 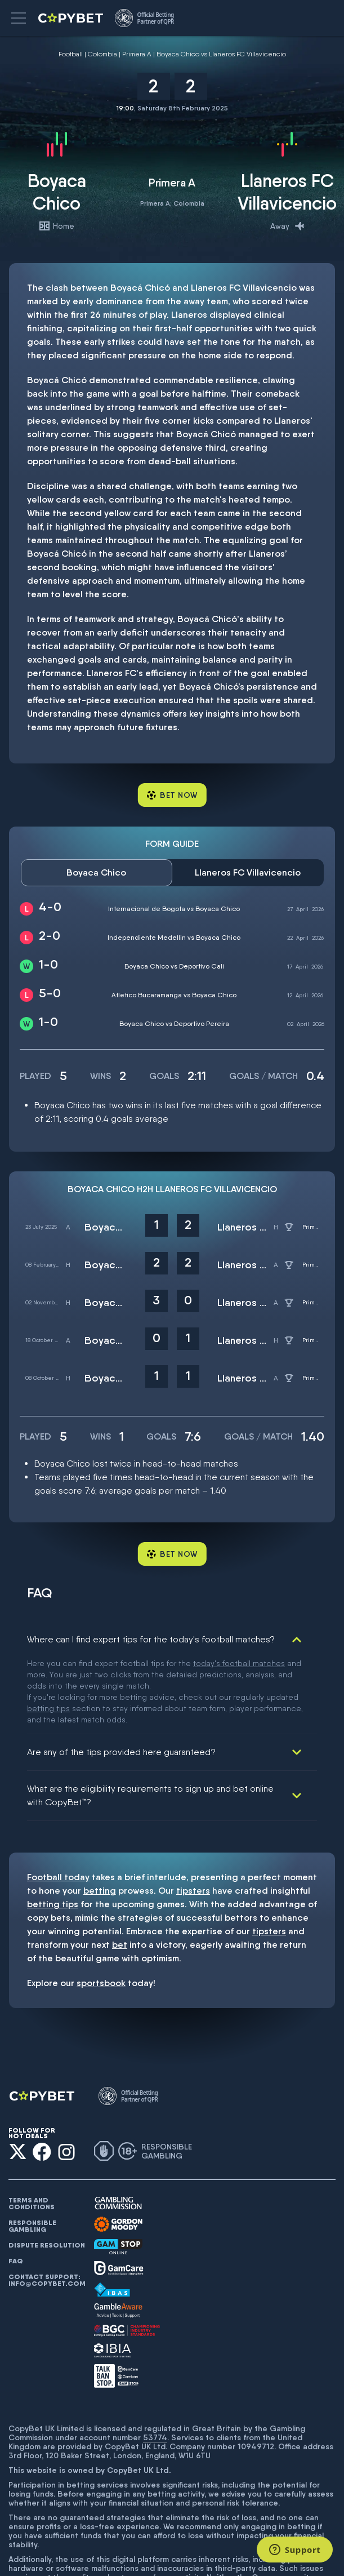 What do you see at coordinates (46, 2169) in the screenshot?
I see `Dispute resolution` at bounding box center [46, 2169].